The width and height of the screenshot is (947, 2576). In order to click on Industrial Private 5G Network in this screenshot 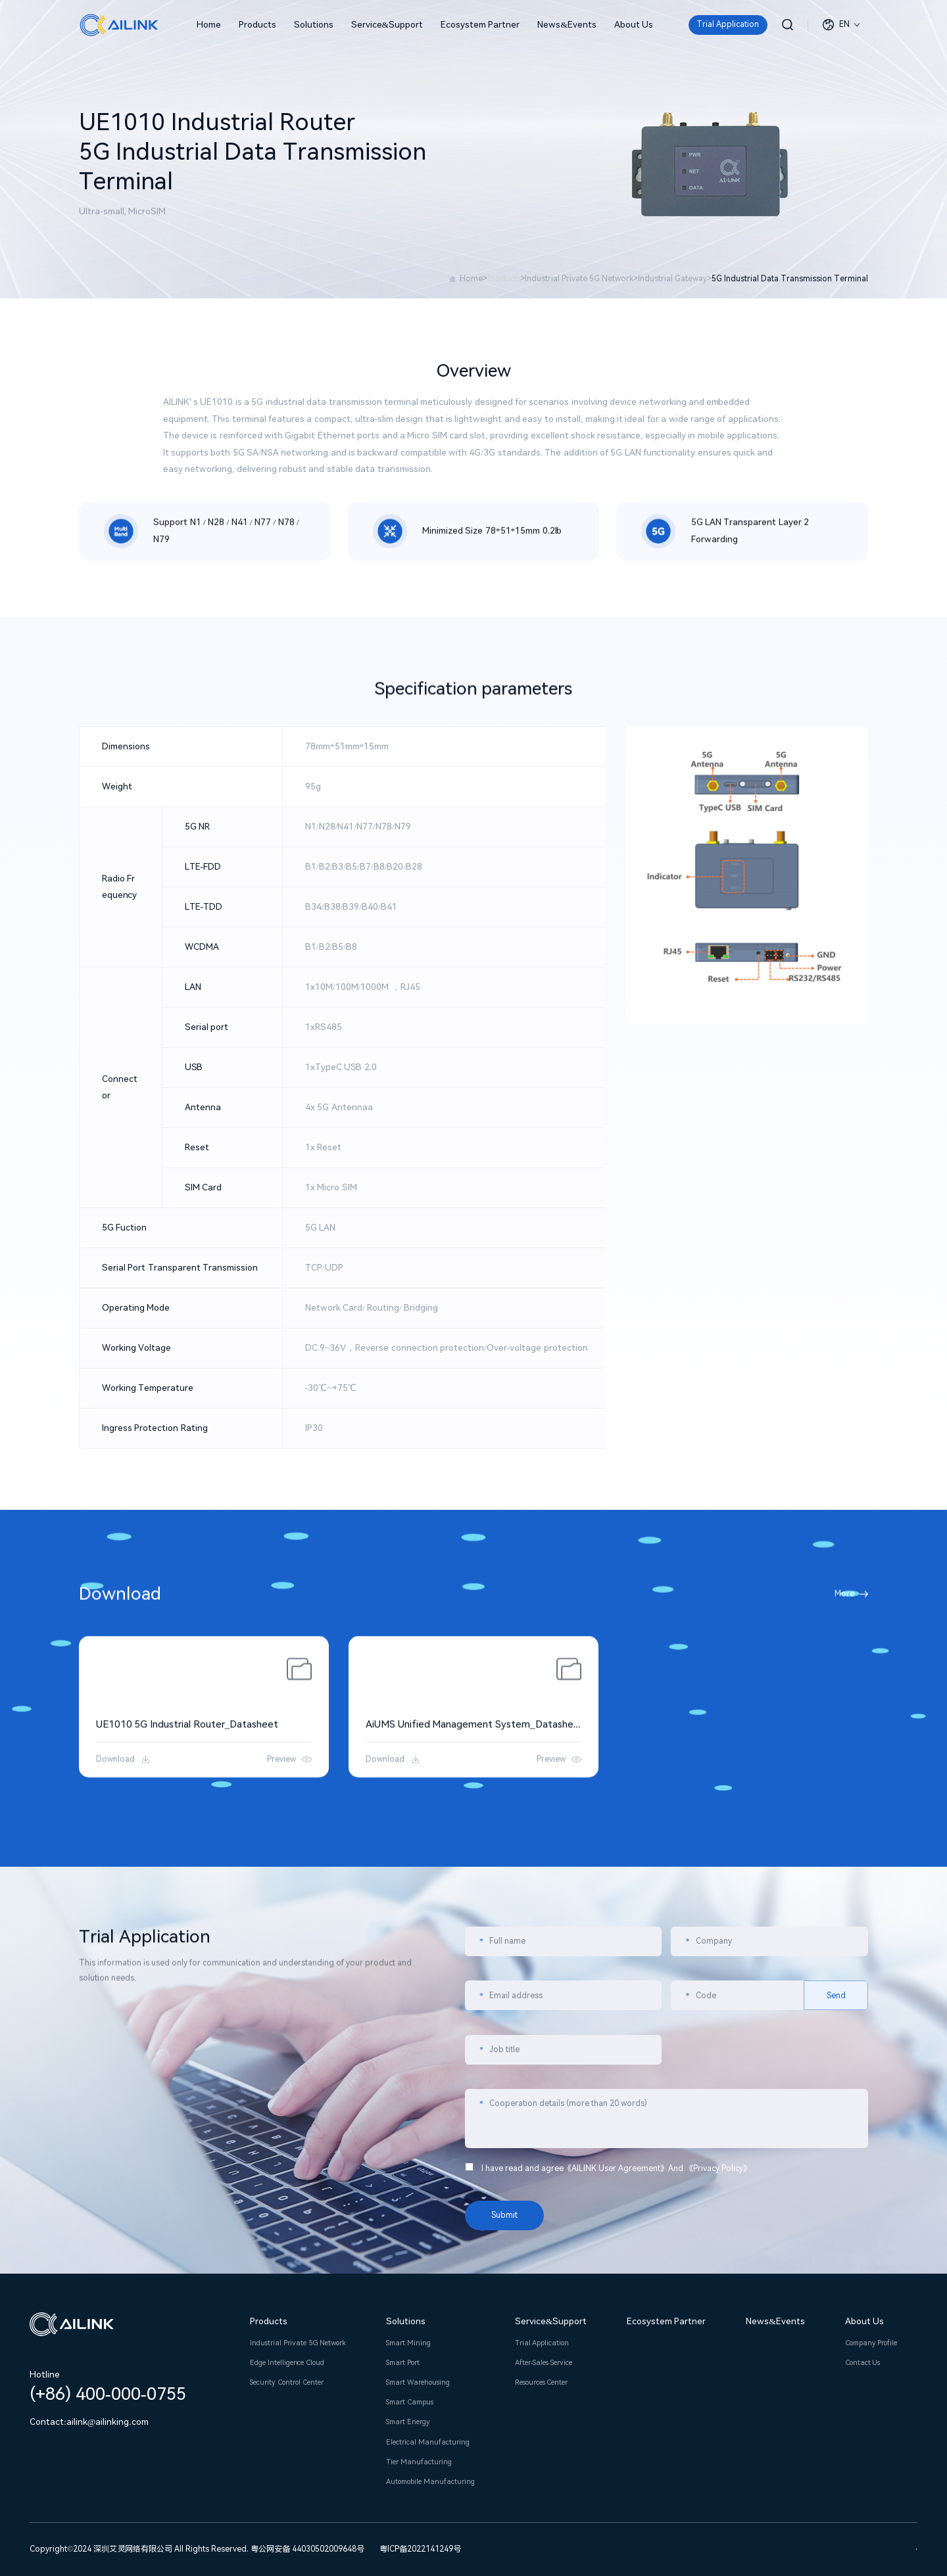, I will do `click(579, 278)`.